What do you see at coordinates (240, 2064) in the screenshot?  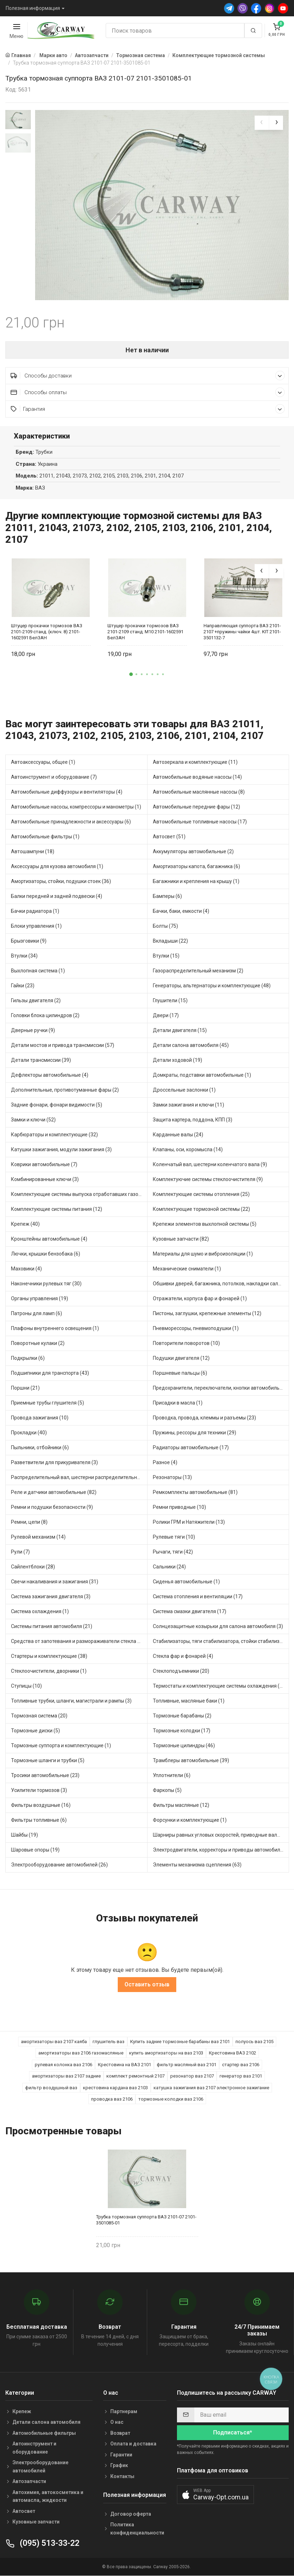 I see `стартер ваз 2106` at bounding box center [240, 2064].